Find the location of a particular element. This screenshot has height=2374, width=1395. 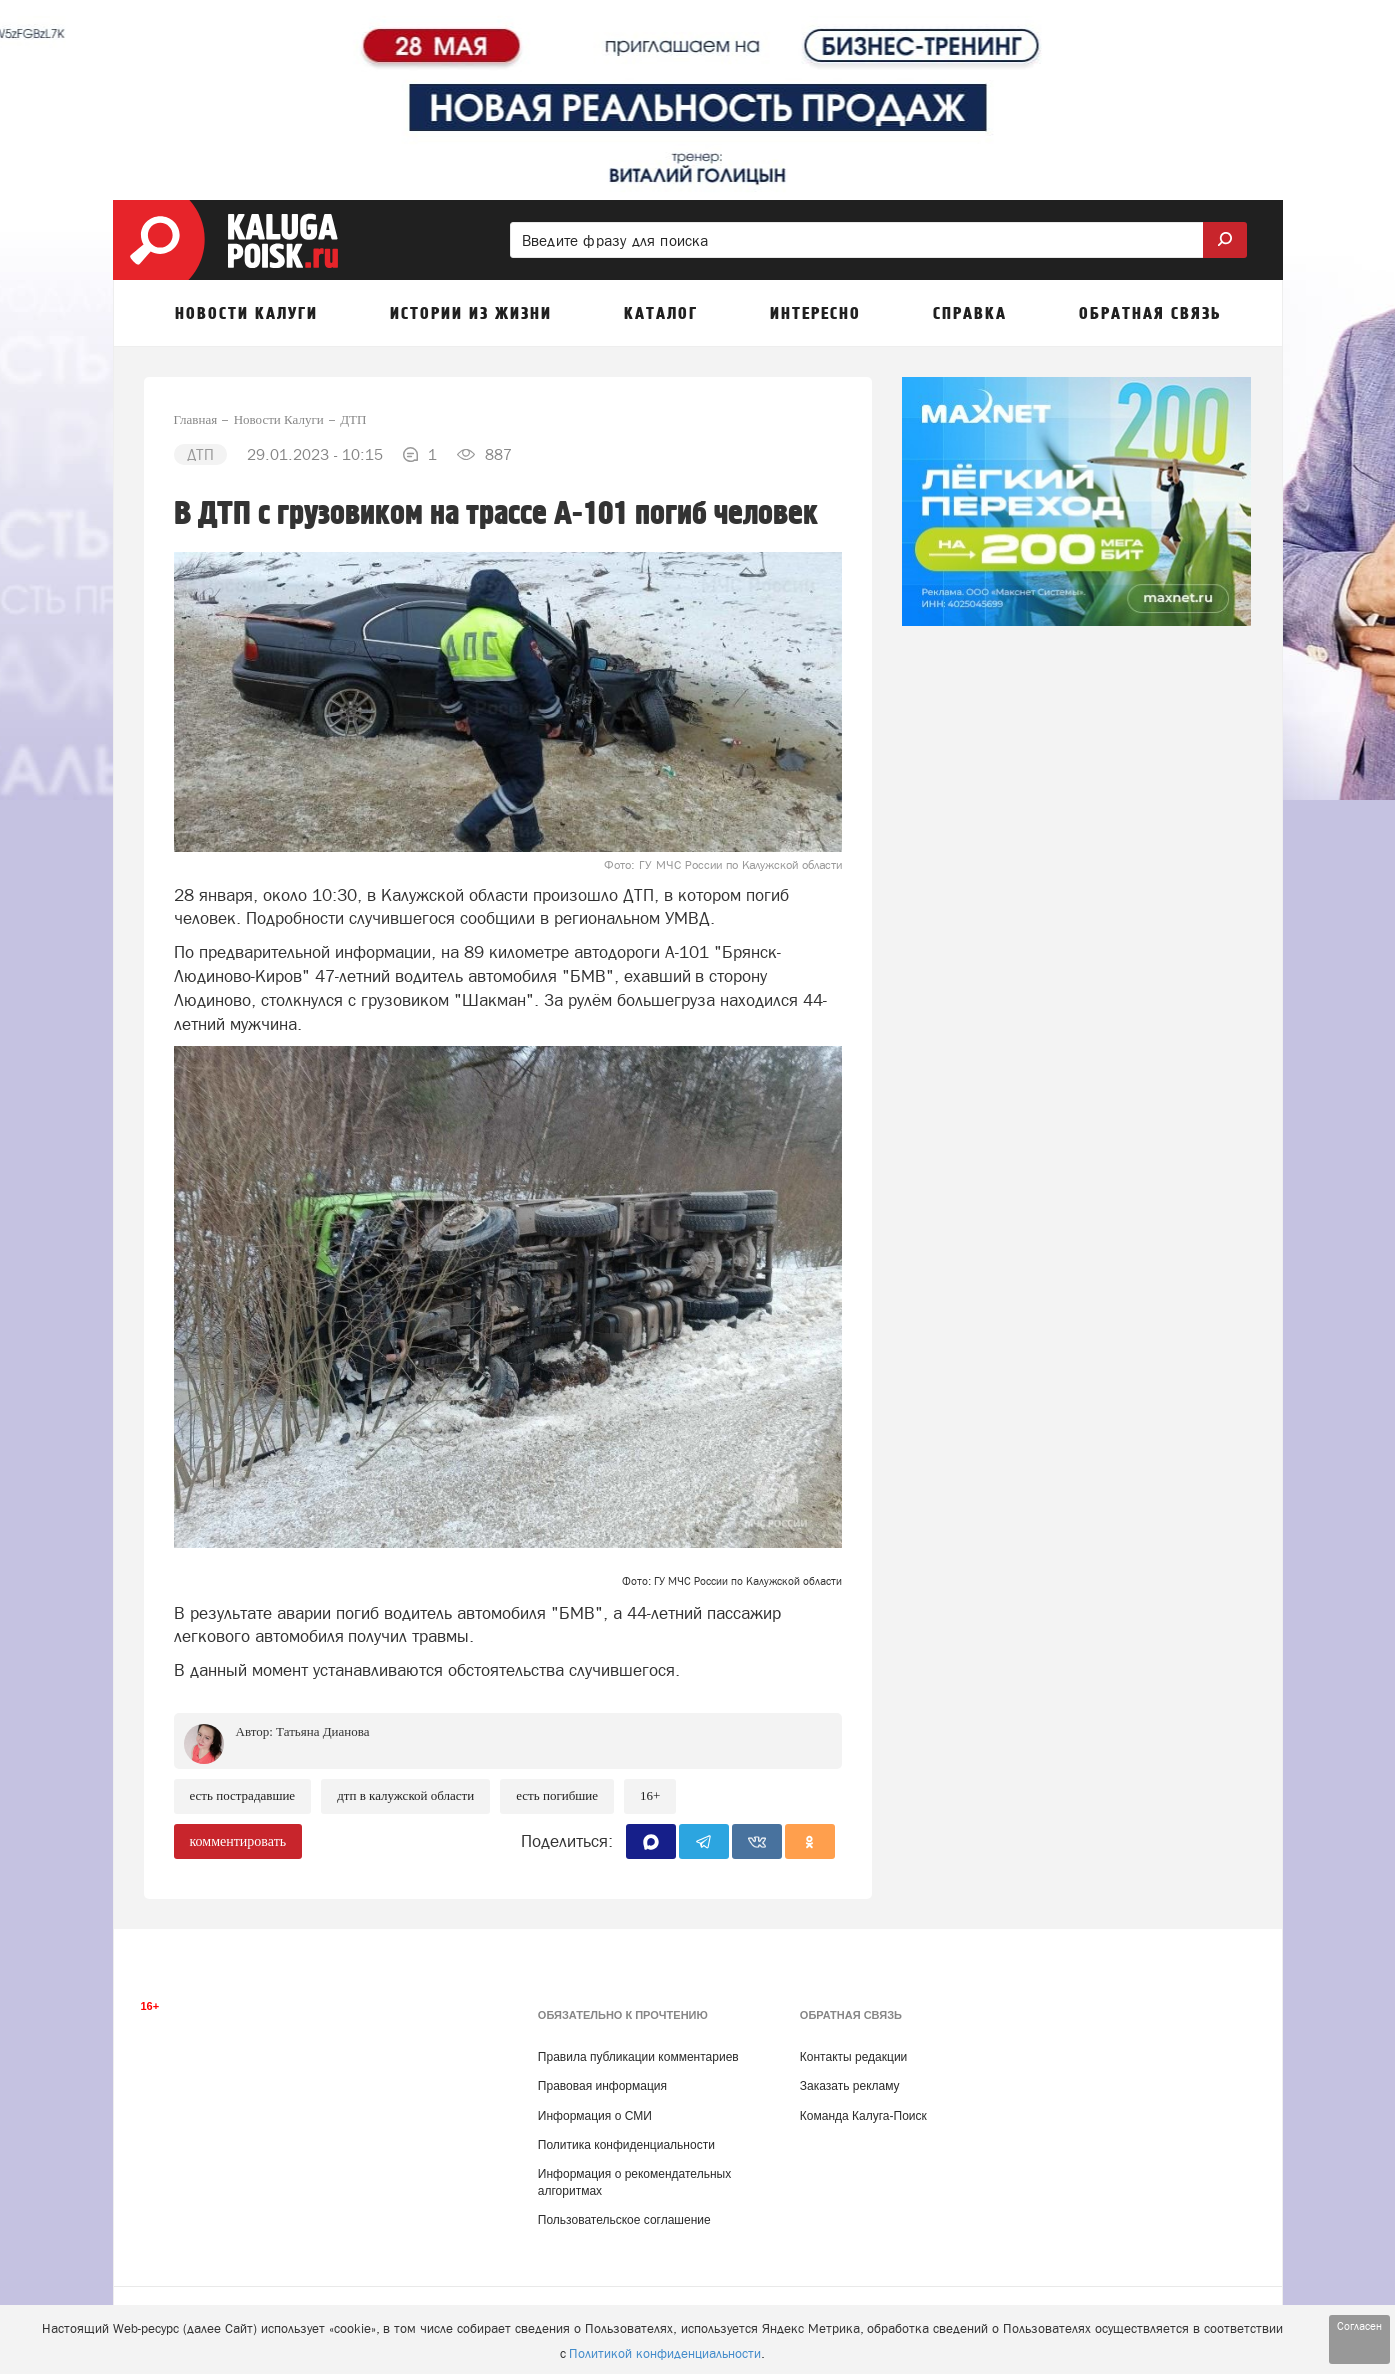

есть погибшие is located at coordinates (557, 1795).